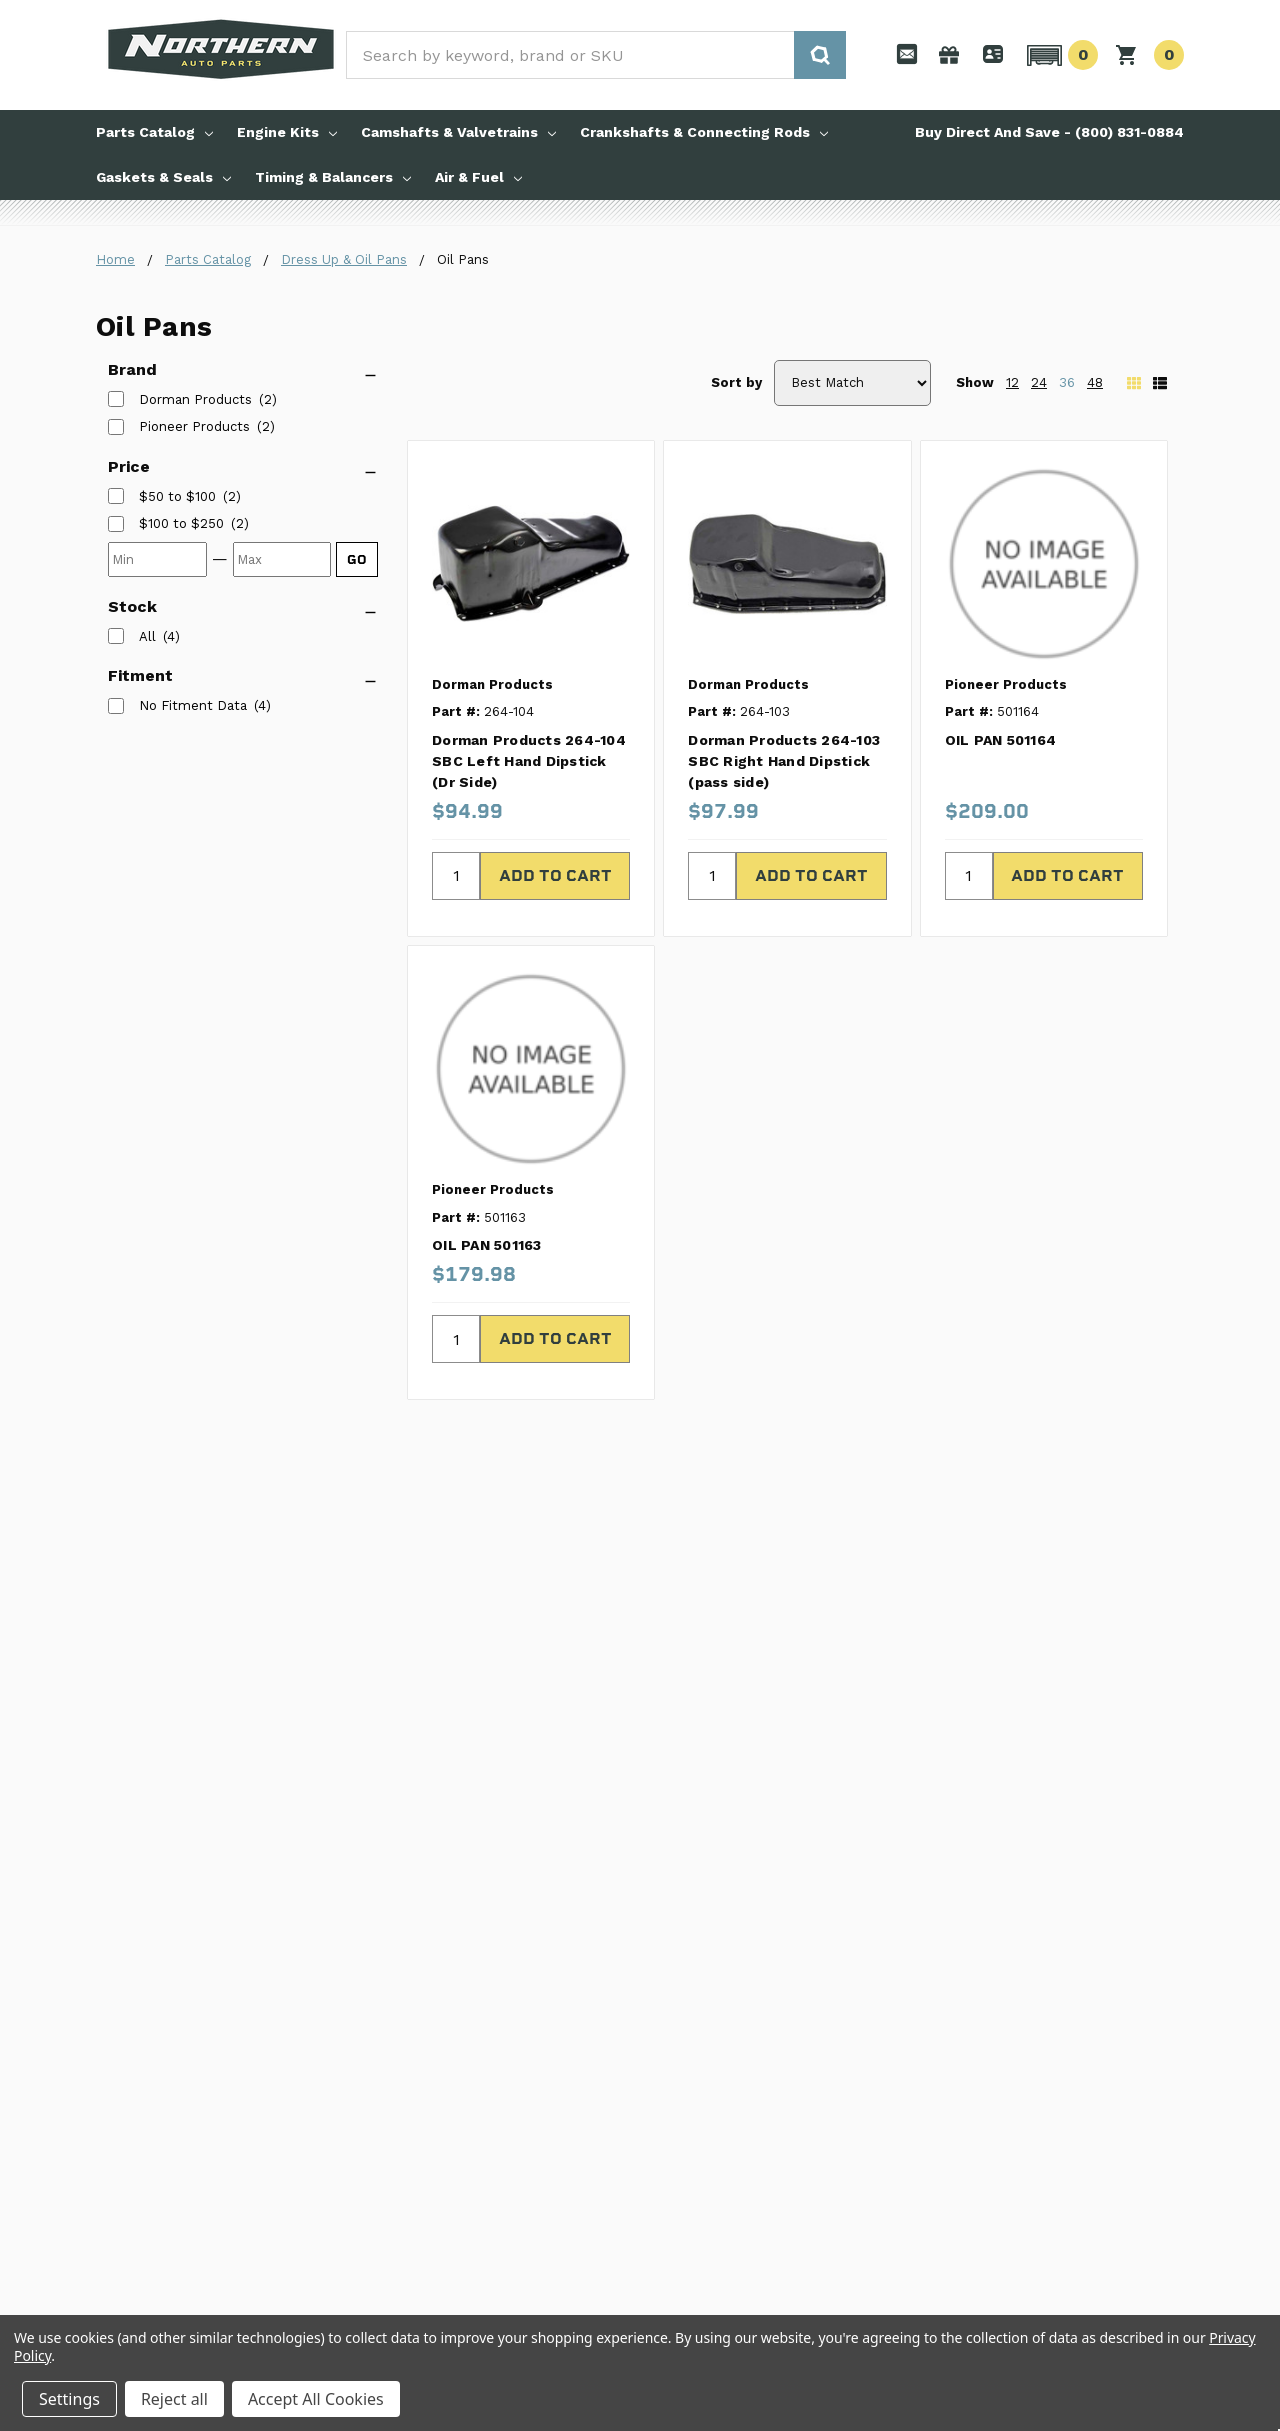 This screenshot has height=2431, width=1280. What do you see at coordinates (163, 177) in the screenshot?
I see `Gaskets & Seals` at bounding box center [163, 177].